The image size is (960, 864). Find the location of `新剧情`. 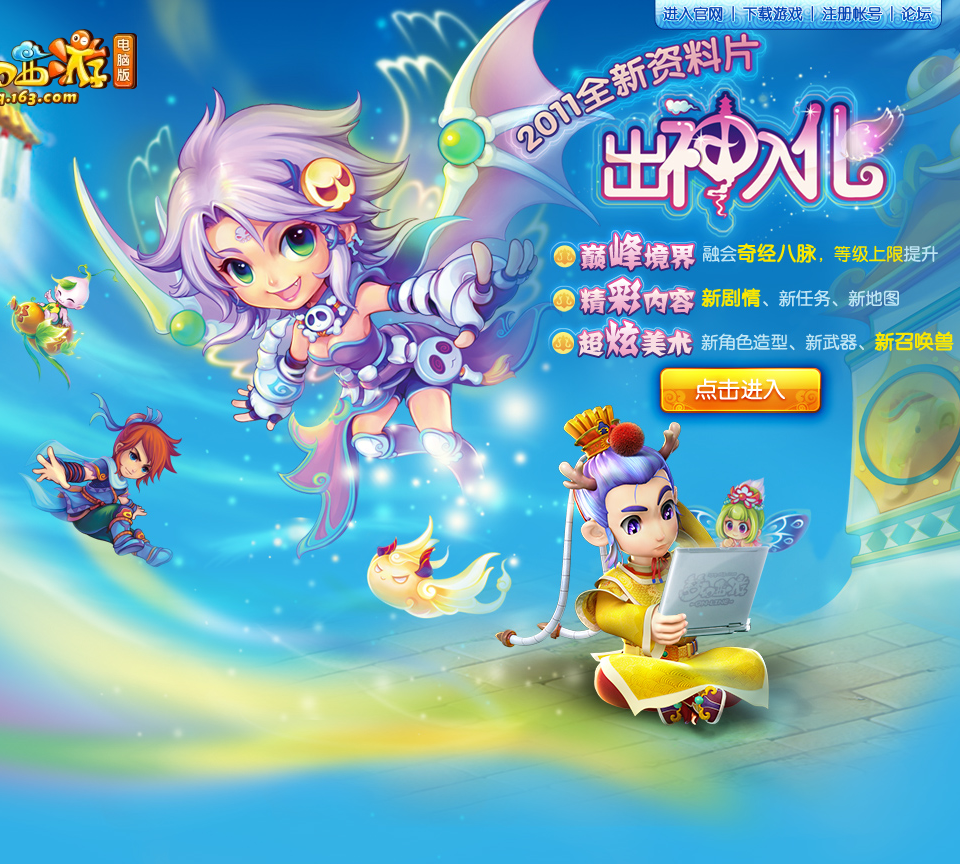

新剧情 is located at coordinates (732, 299).